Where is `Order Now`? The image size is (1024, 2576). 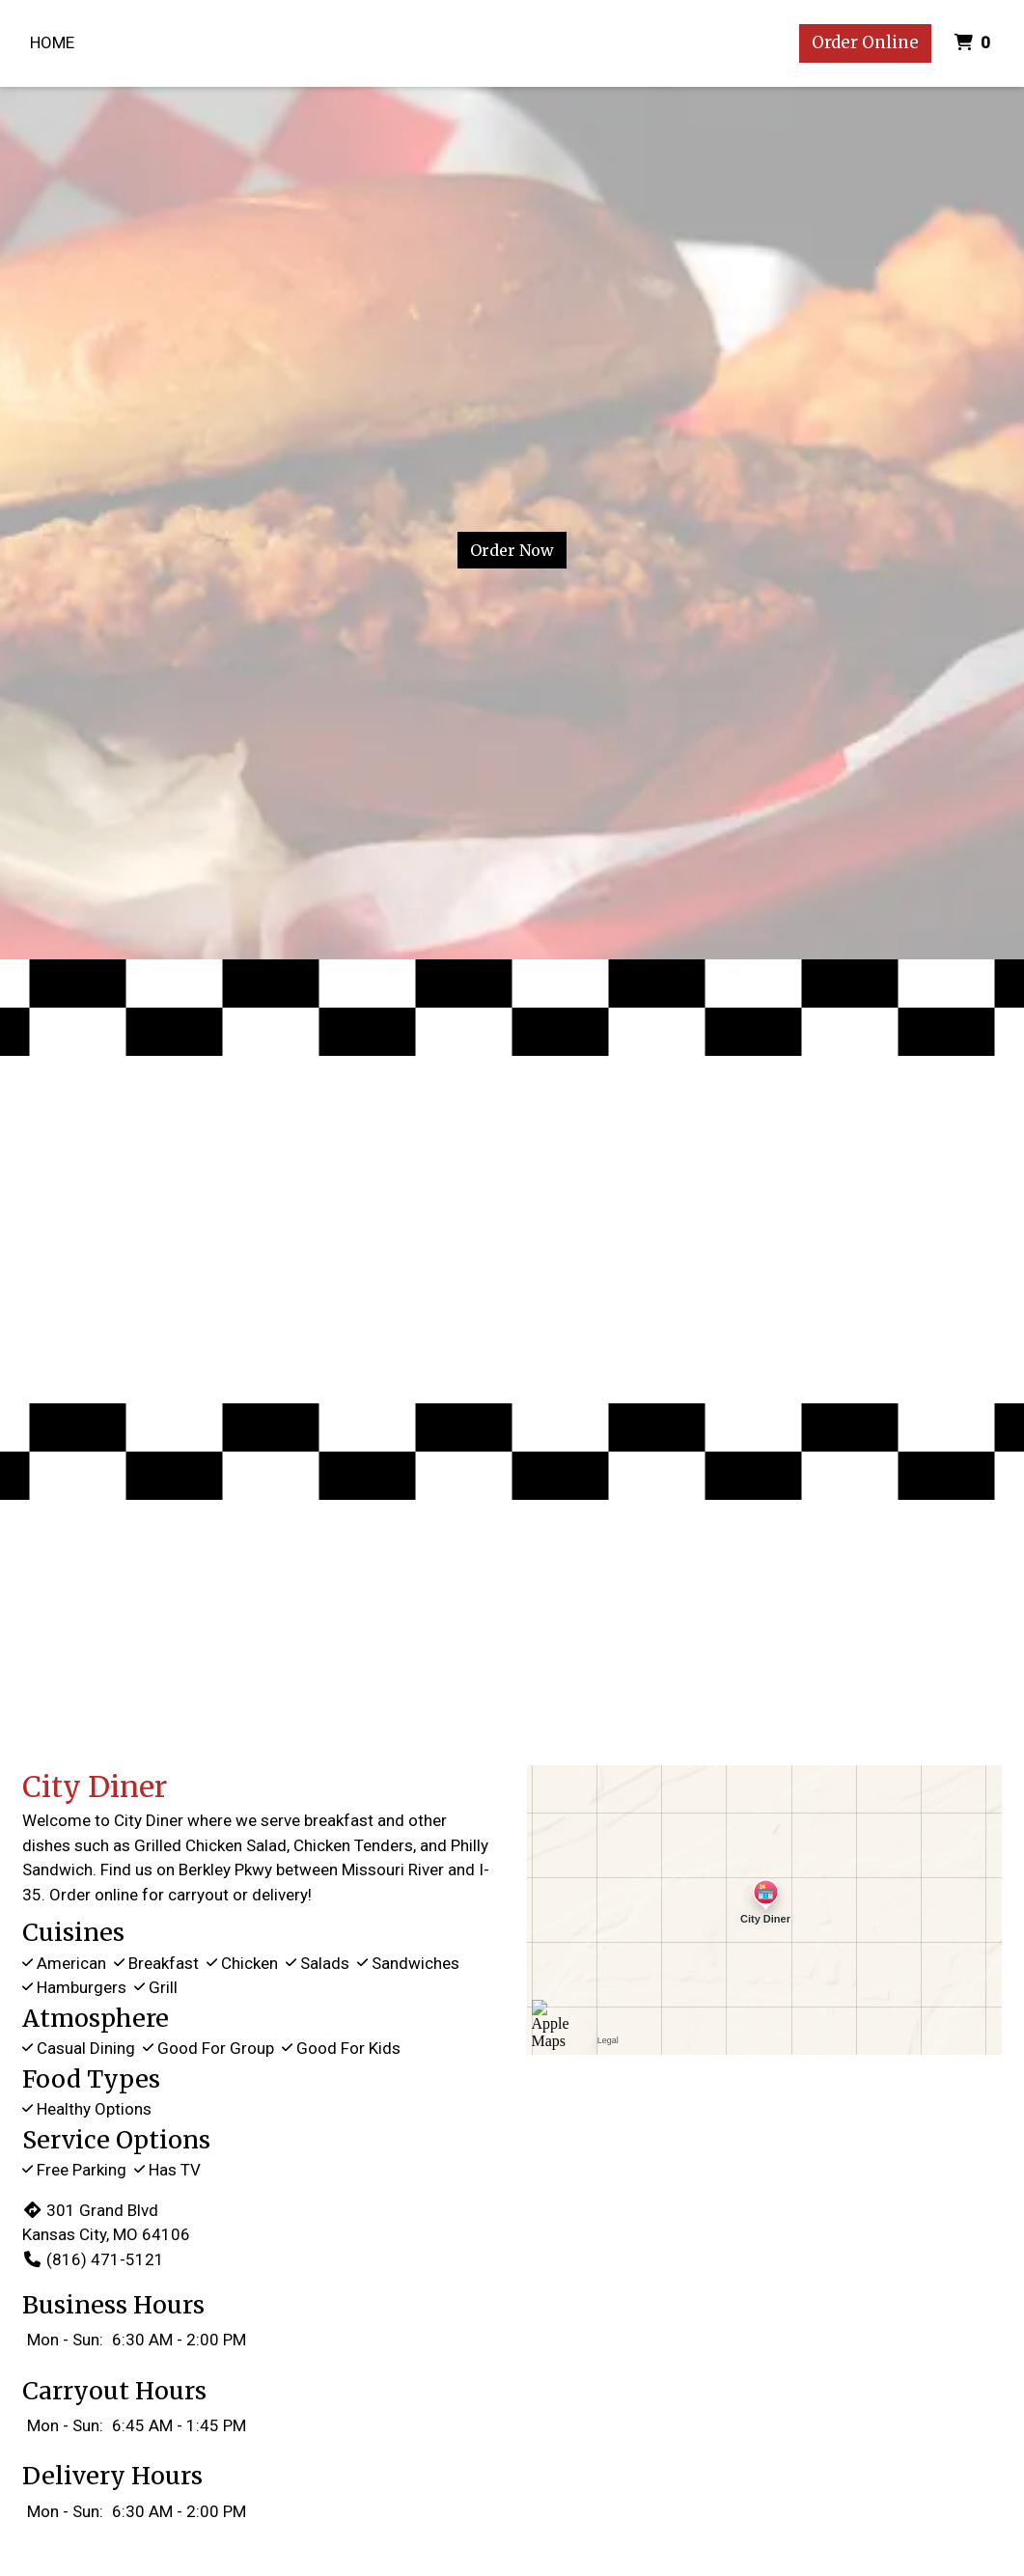 Order Now is located at coordinates (512, 550).